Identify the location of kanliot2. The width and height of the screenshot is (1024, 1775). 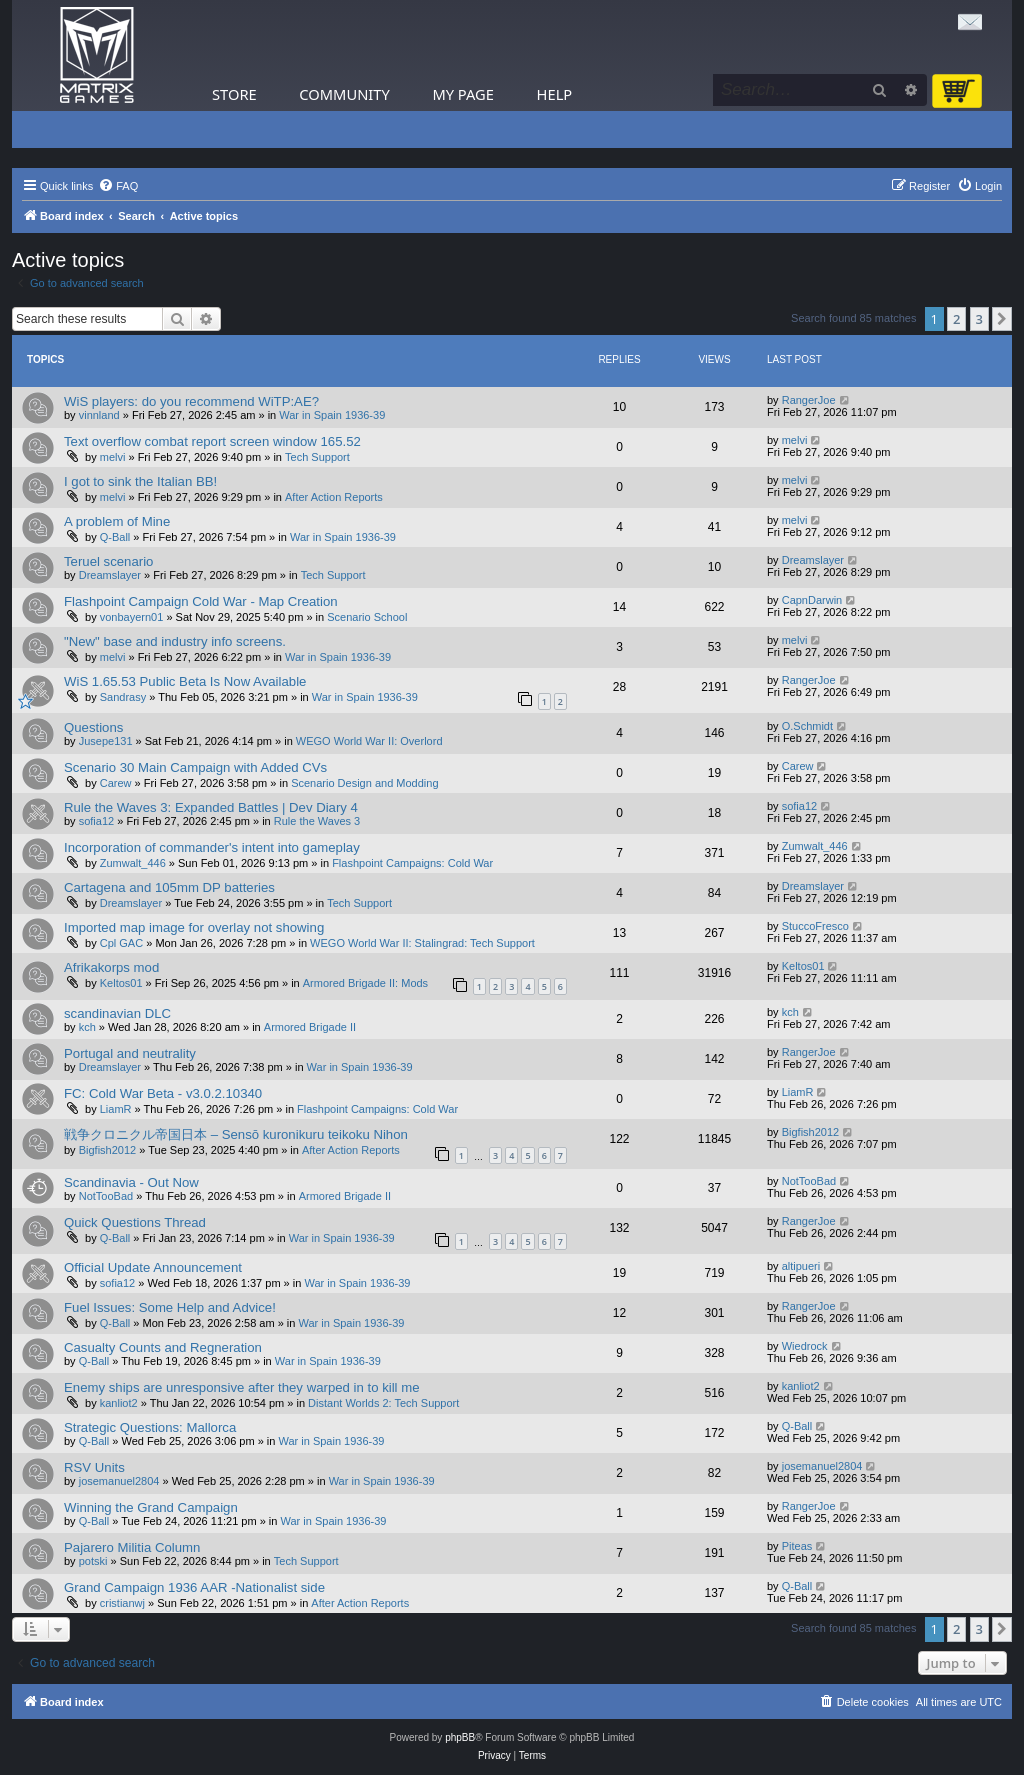
(119, 1403).